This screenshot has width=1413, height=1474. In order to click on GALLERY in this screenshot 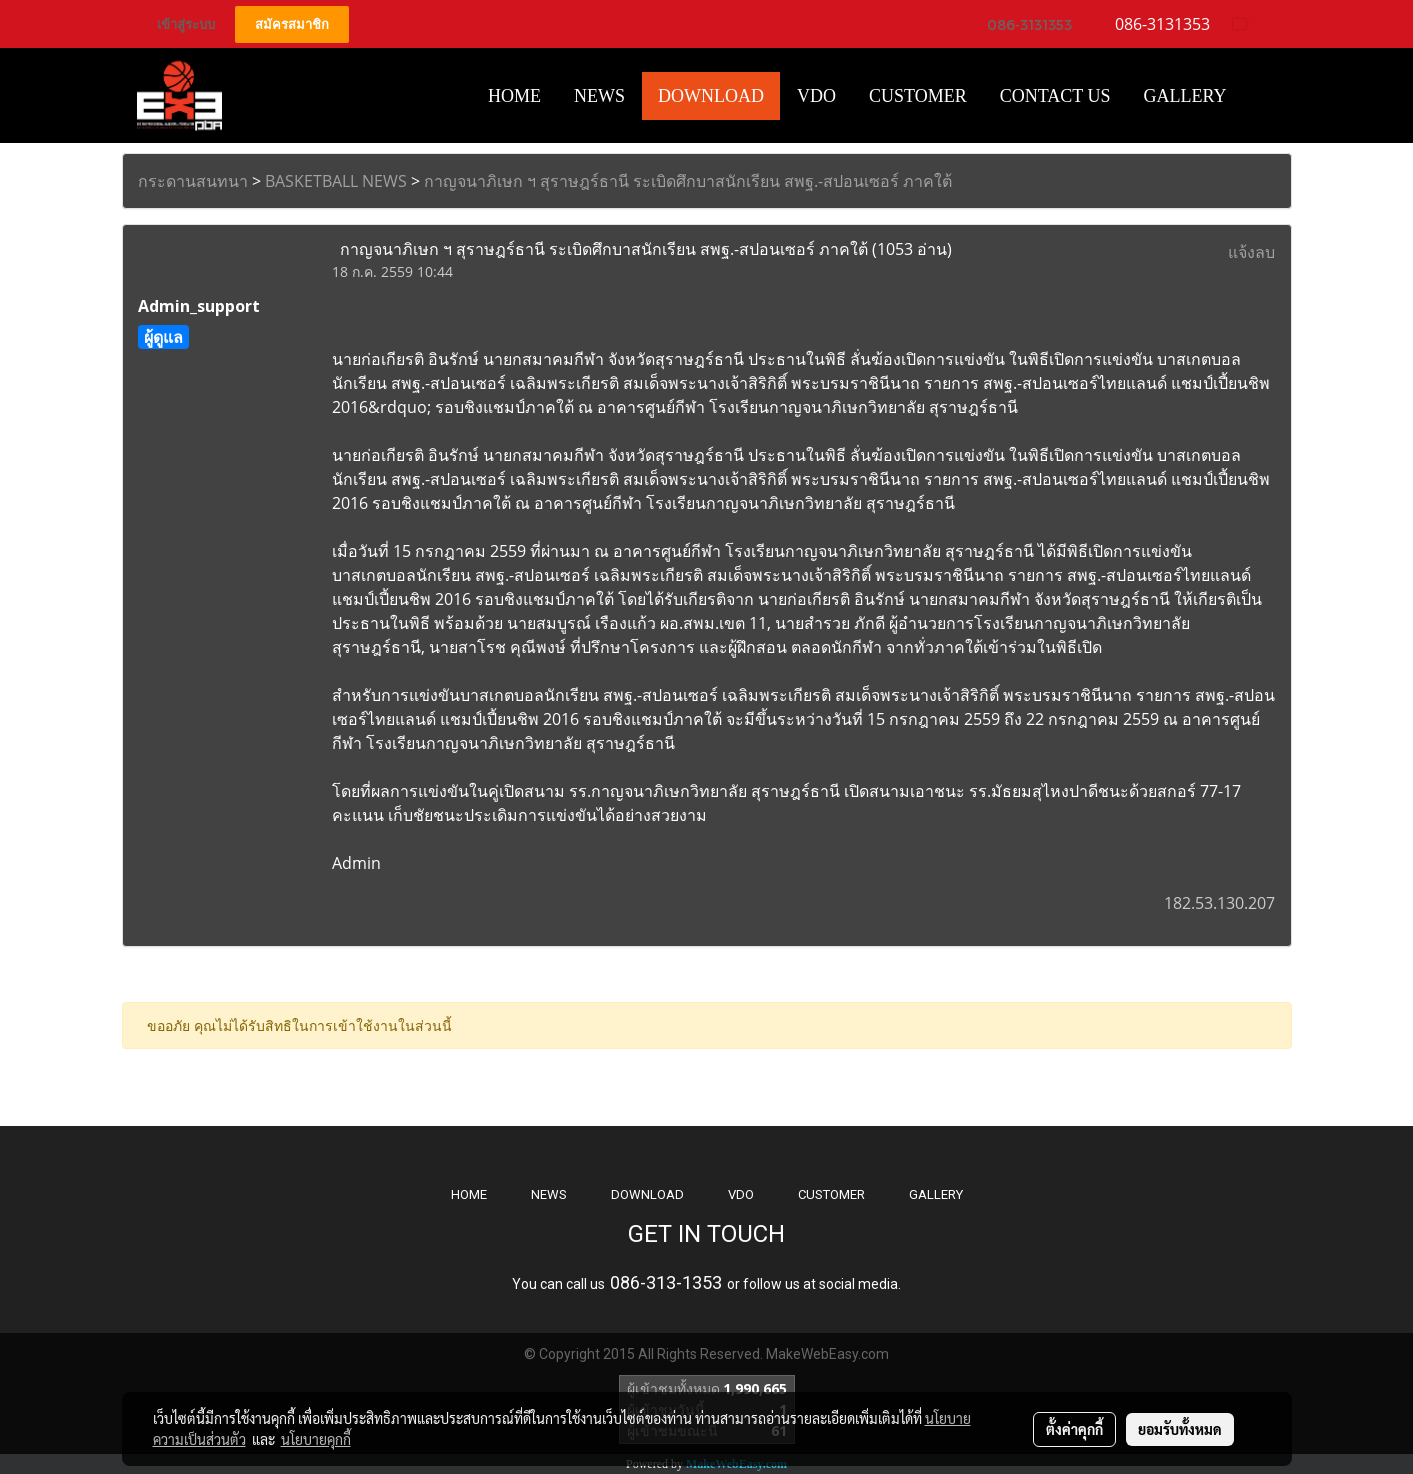, I will do `click(936, 1194)`.